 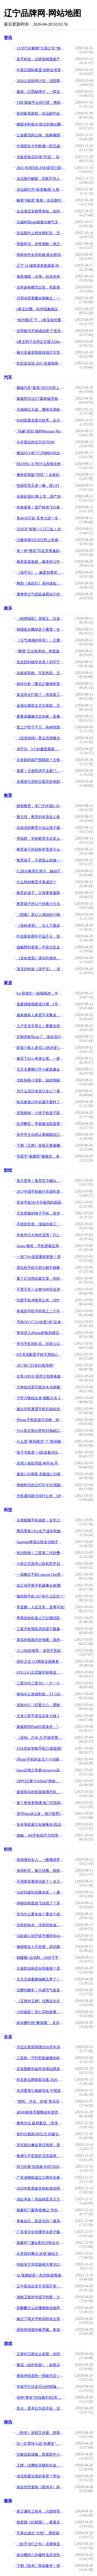 I want to click on 韩帅创作反诈歌曲 政企联动共筑平安家园, so click(x=41, y=255).